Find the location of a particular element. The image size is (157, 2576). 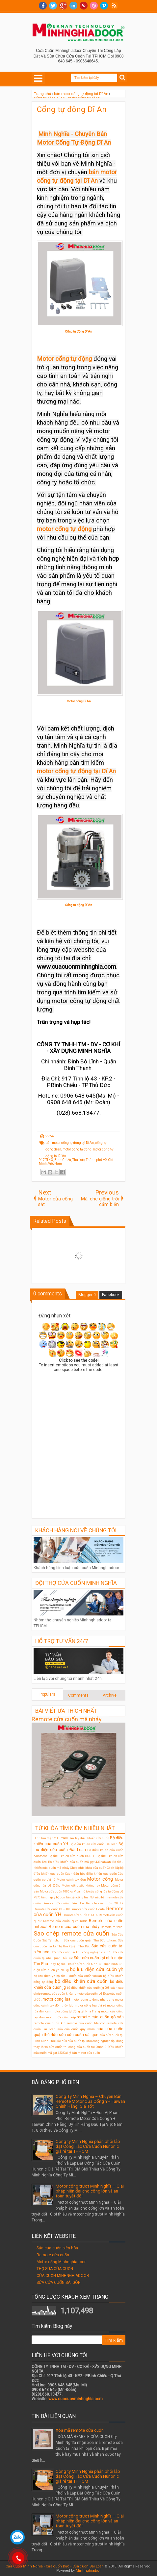

Sửa cửa cuốn tại khu công nghiệp visip 1 is located at coordinates (81, 1952).